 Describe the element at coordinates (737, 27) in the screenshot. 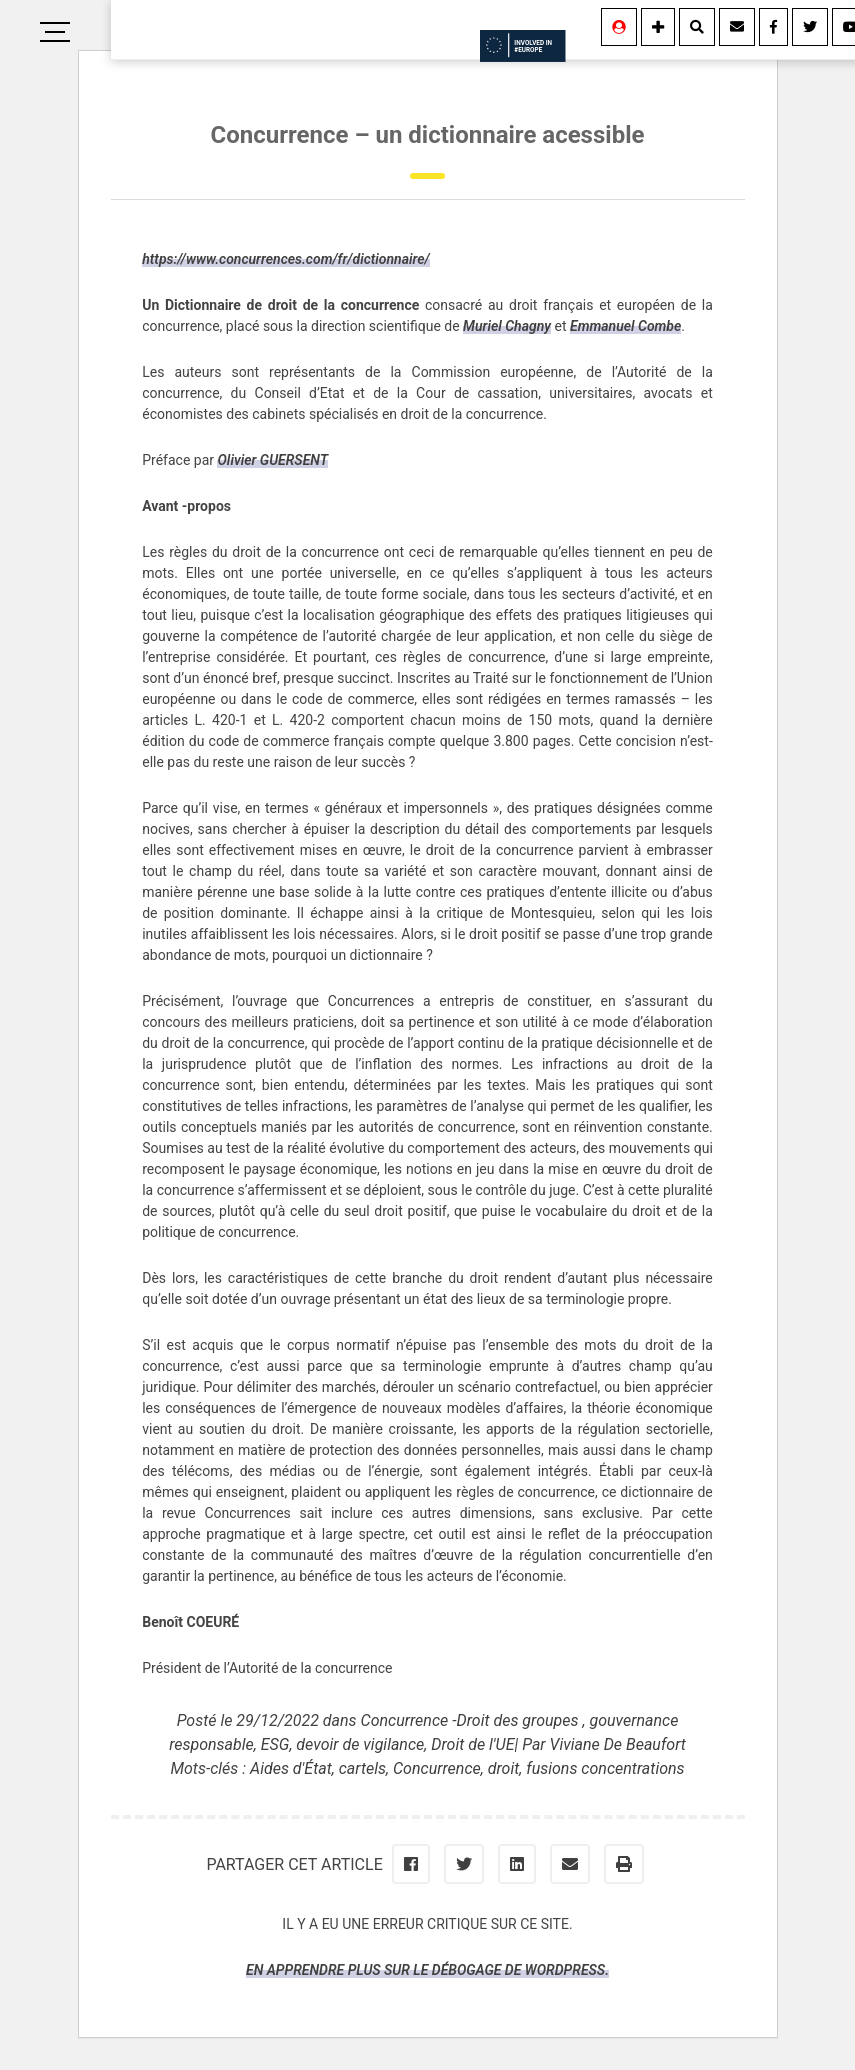

I see `[Contact]` at that location.